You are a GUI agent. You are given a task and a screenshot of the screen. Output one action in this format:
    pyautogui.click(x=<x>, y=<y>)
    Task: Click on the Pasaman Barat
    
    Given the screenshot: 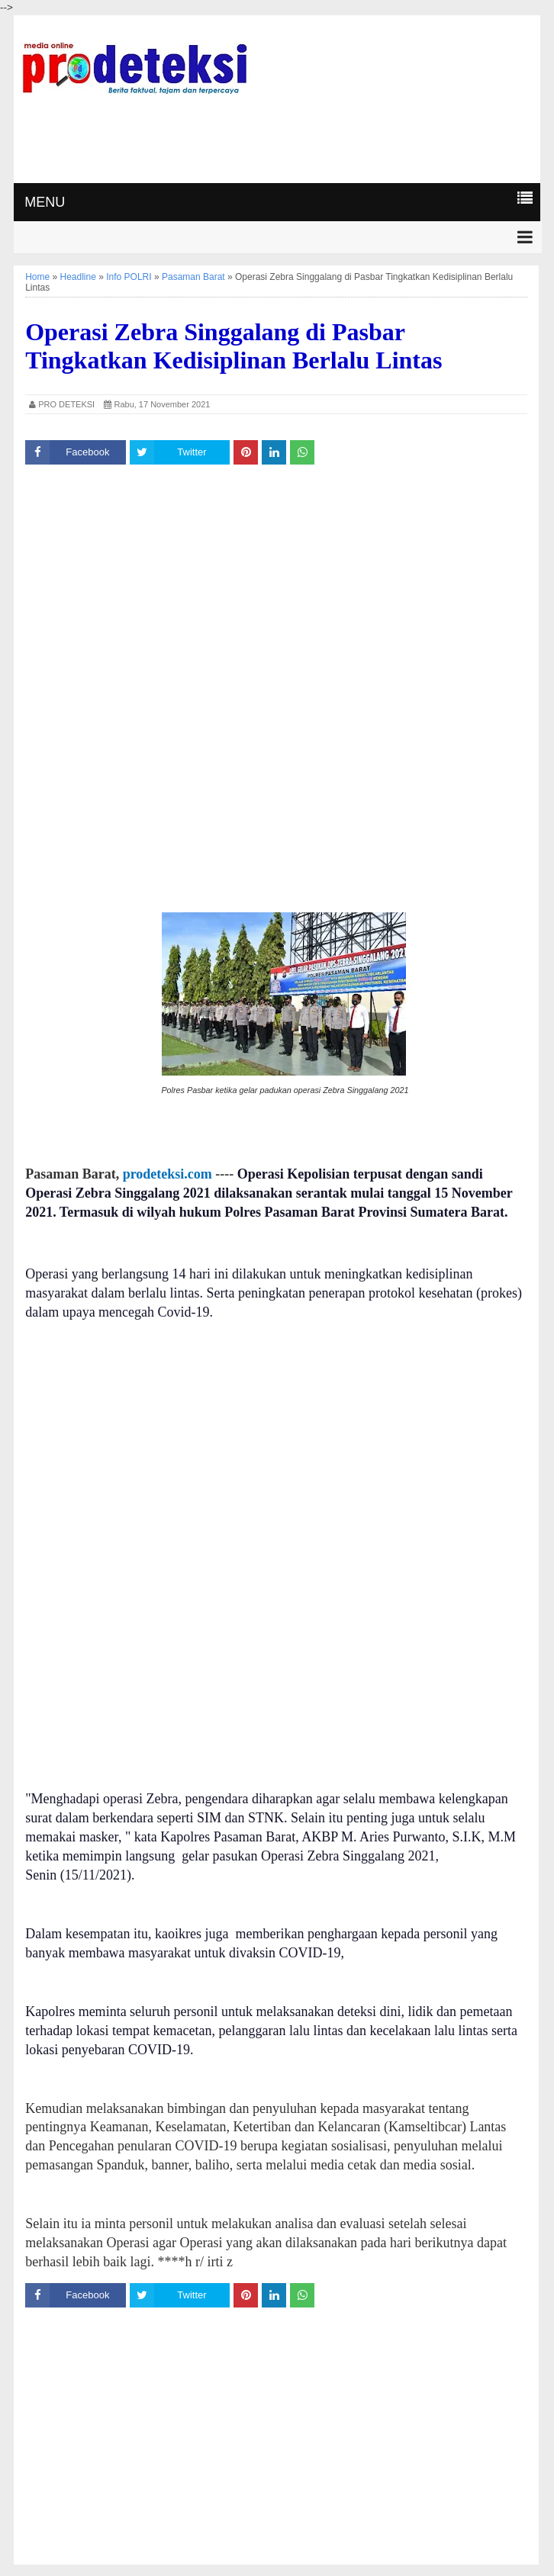 What is the action you would take?
    pyautogui.click(x=193, y=277)
    